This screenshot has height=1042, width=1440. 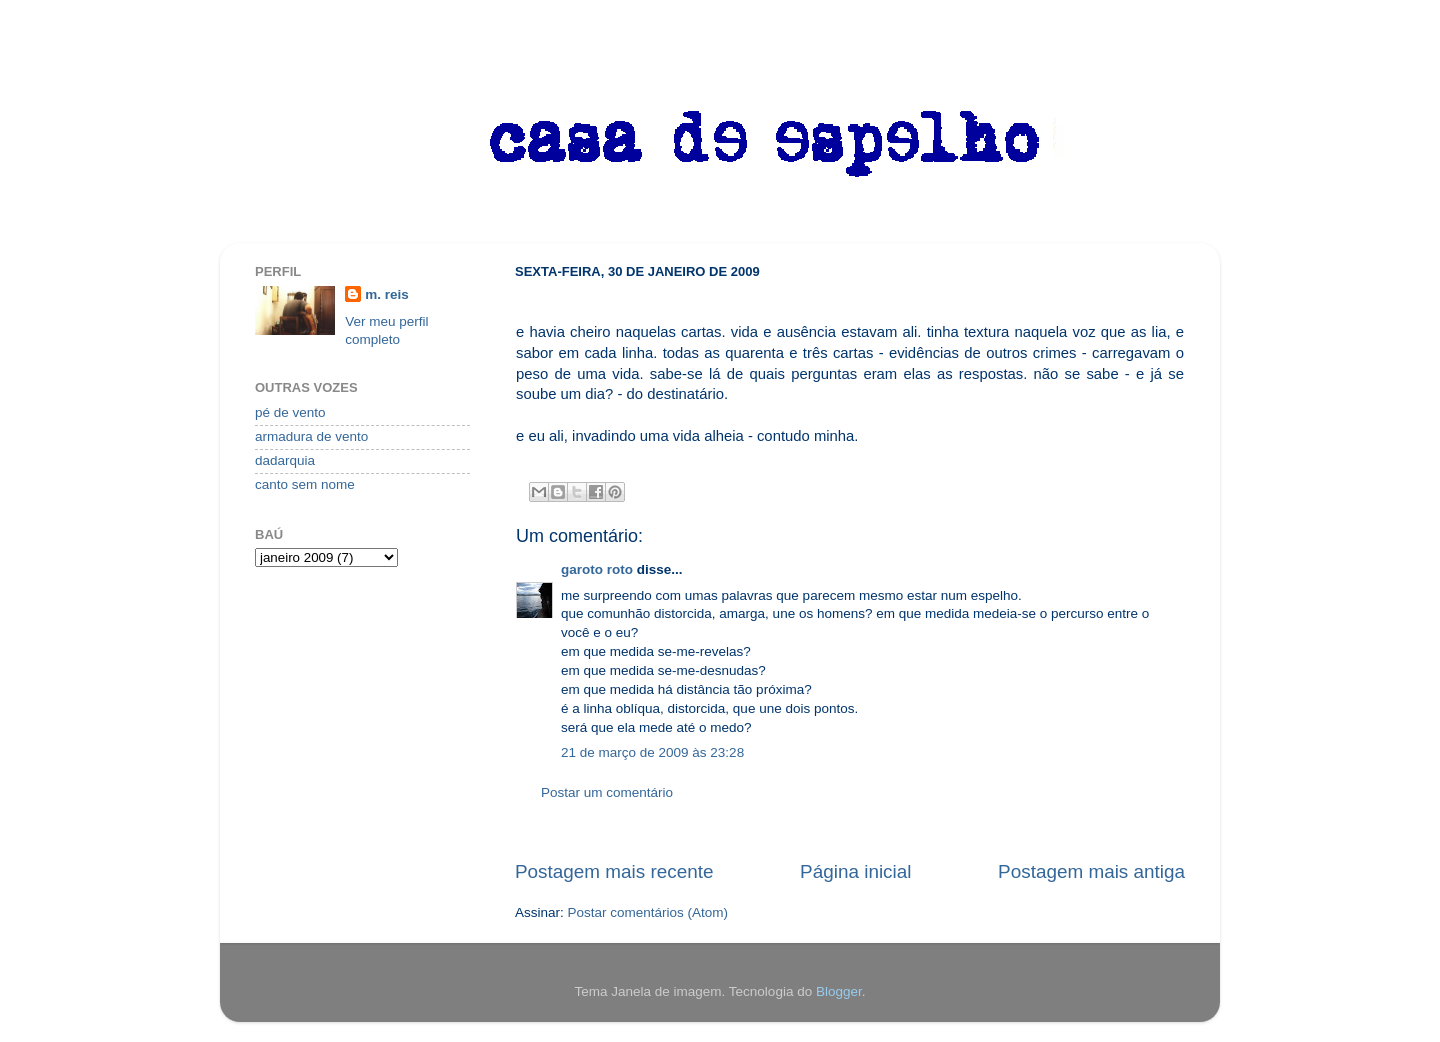 What do you see at coordinates (311, 436) in the screenshot?
I see `armadura de vento` at bounding box center [311, 436].